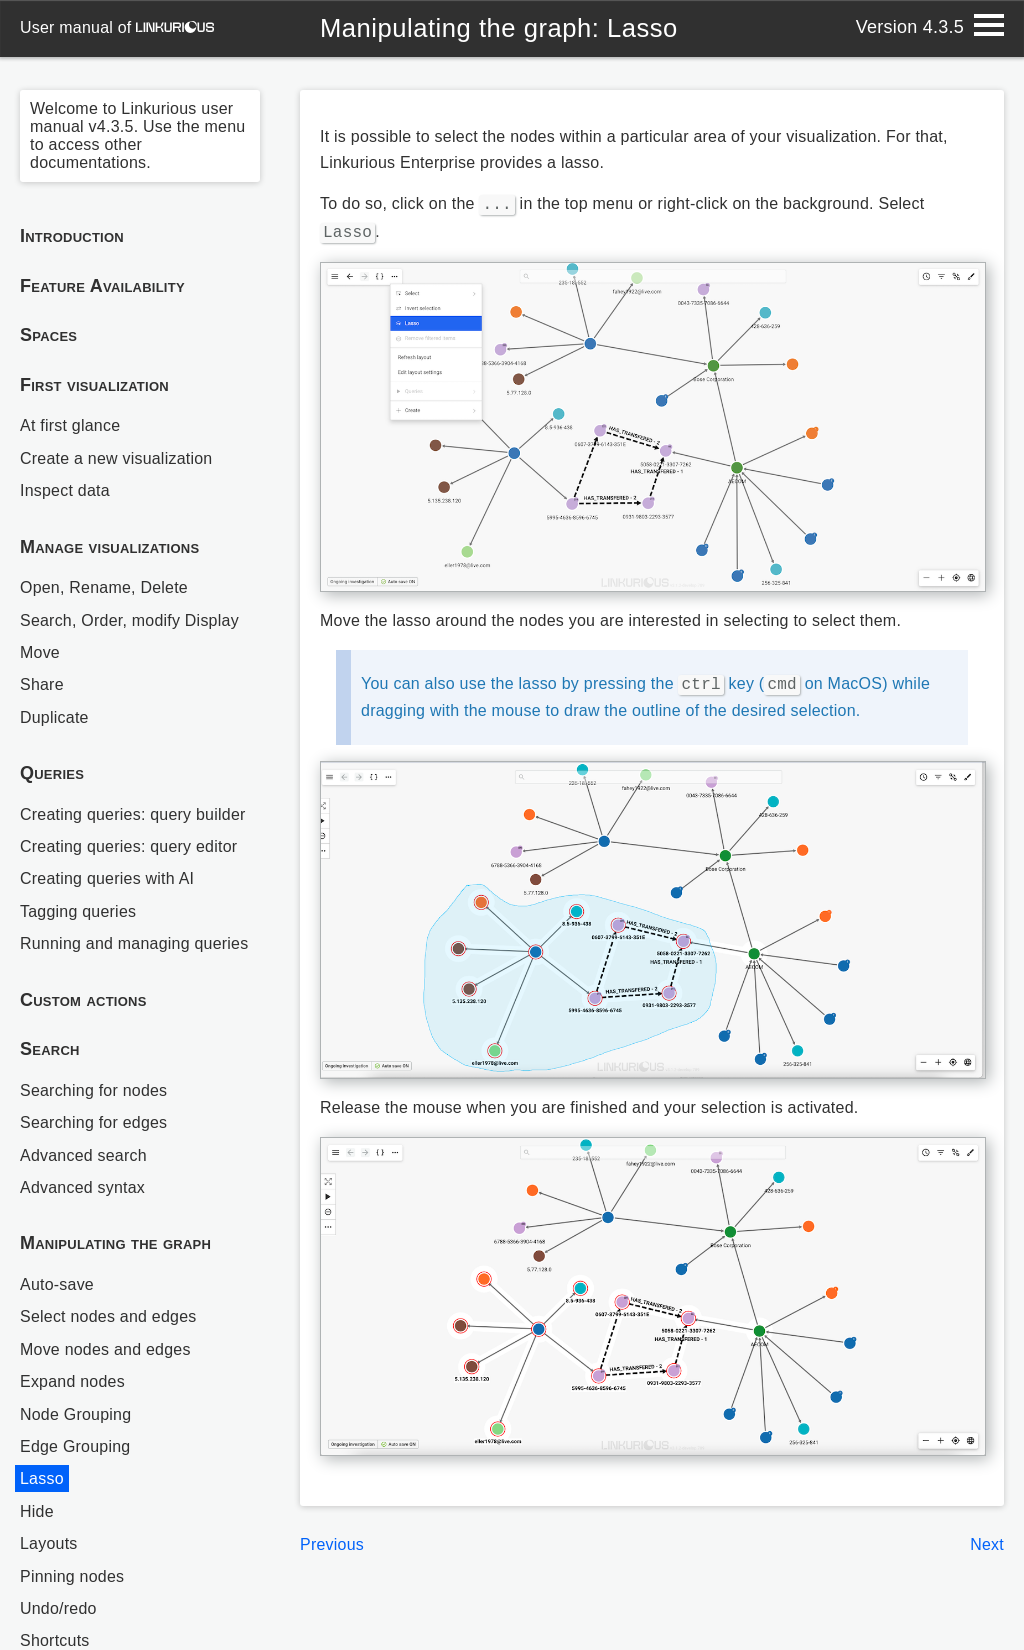 The image size is (1024, 1650). Describe the element at coordinates (102, 286) in the screenshot. I see `Feature Availability` at that location.